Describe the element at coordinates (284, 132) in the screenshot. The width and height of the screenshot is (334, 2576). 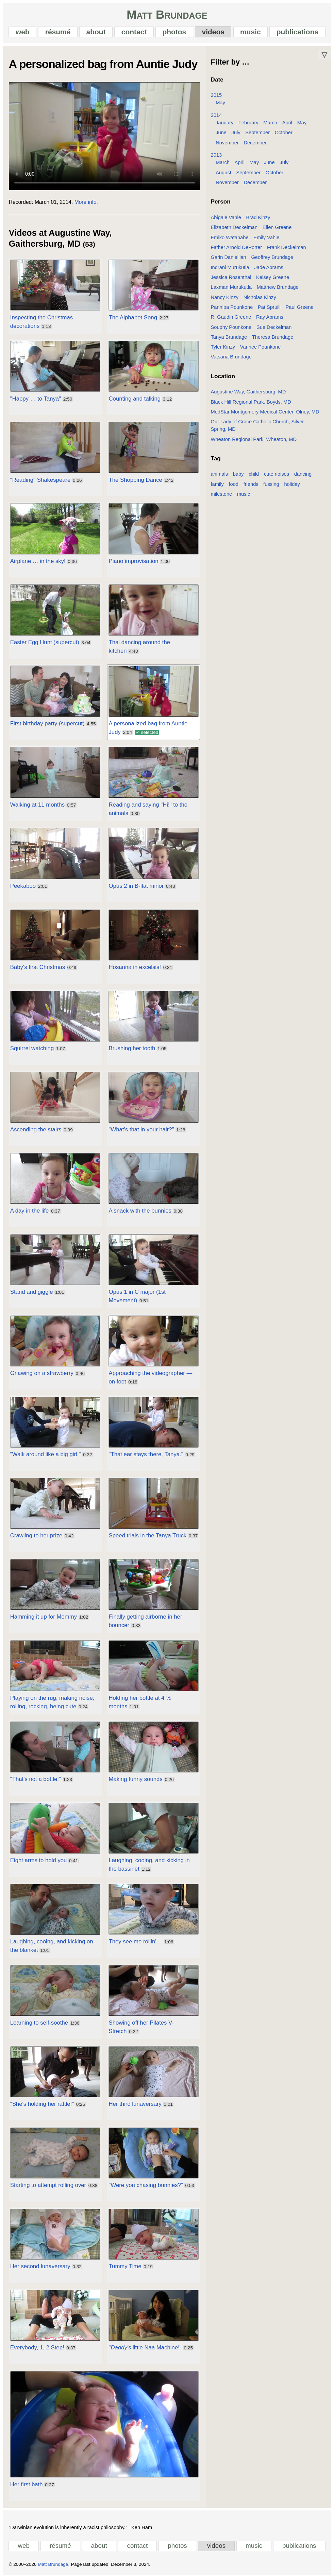
I see `October` at that location.